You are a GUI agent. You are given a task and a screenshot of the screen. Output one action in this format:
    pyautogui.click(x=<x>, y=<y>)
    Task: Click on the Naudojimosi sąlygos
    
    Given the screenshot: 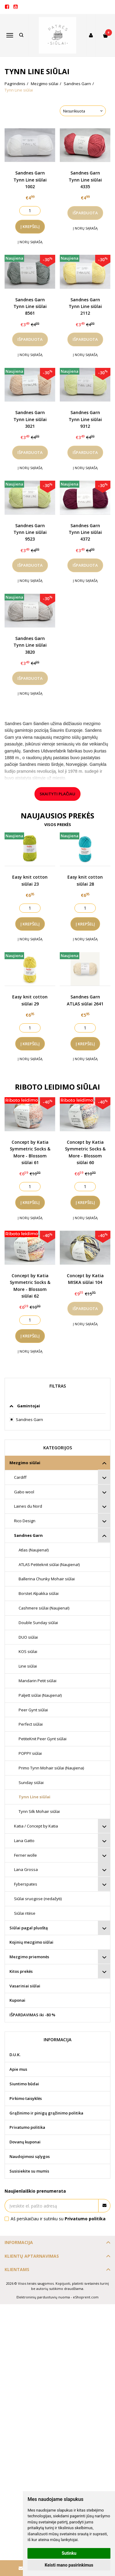 What is the action you would take?
    pyautogui.click(x=29, y=2156)
    